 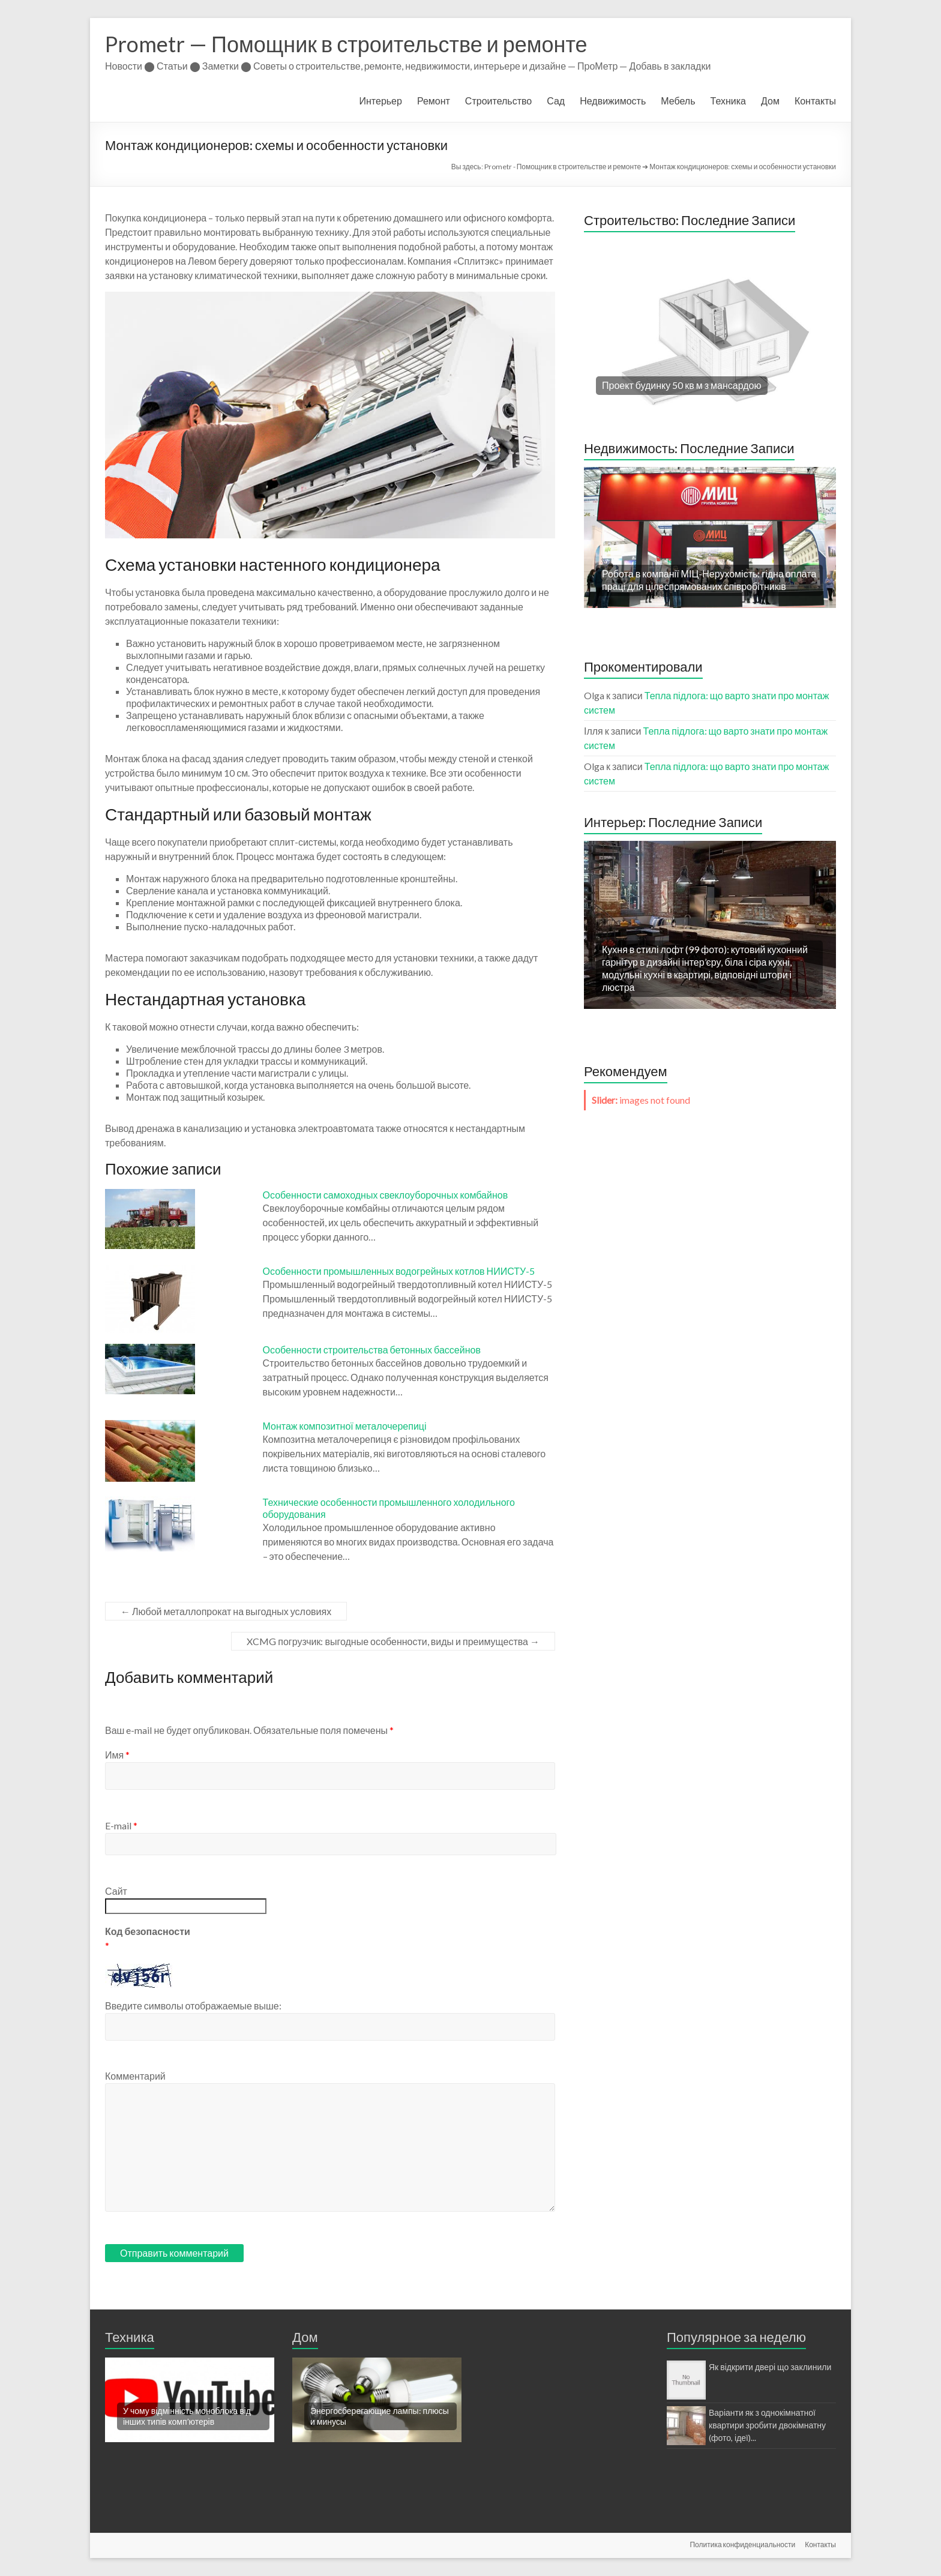 I want to click on Недвижимость, so click(x=613, y=100).